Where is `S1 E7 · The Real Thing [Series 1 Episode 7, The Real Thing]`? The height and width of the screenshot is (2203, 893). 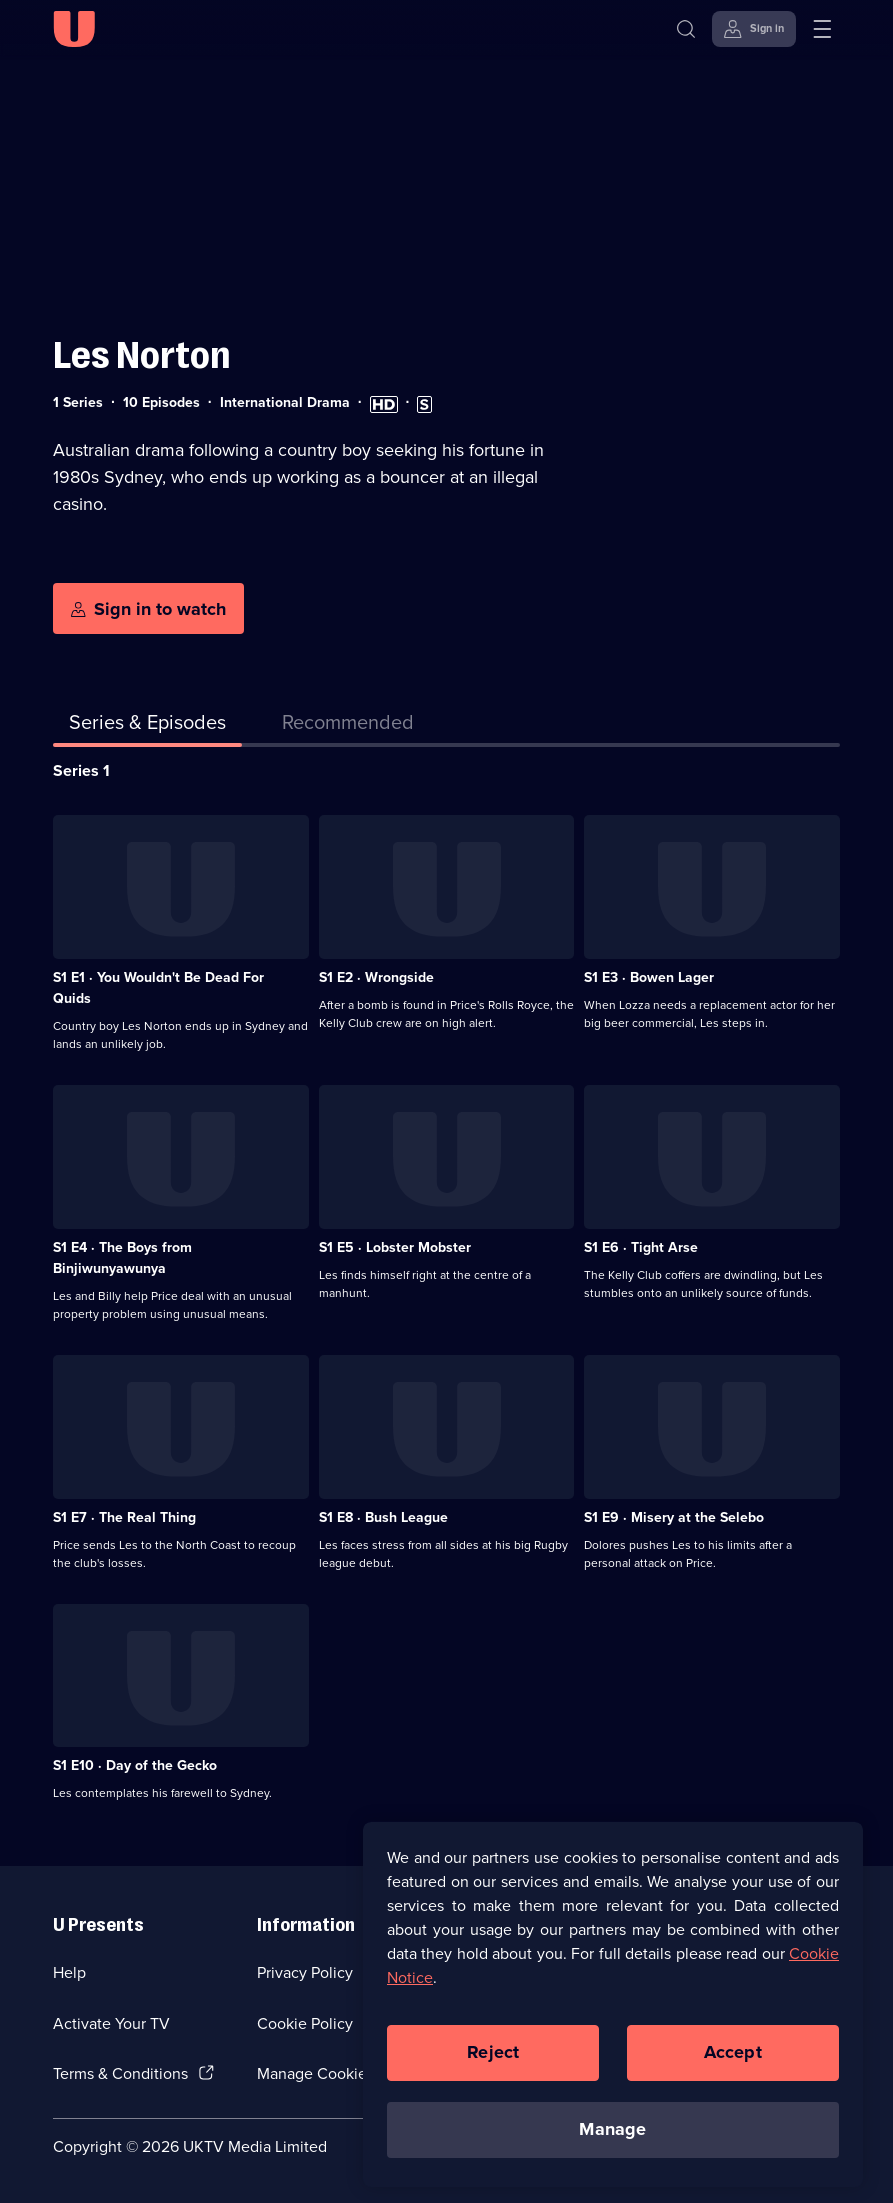
S1 E7 · The Real Thing [Series 1 Episode 7, The Real Thing] is located at coordinates (124, 1517).